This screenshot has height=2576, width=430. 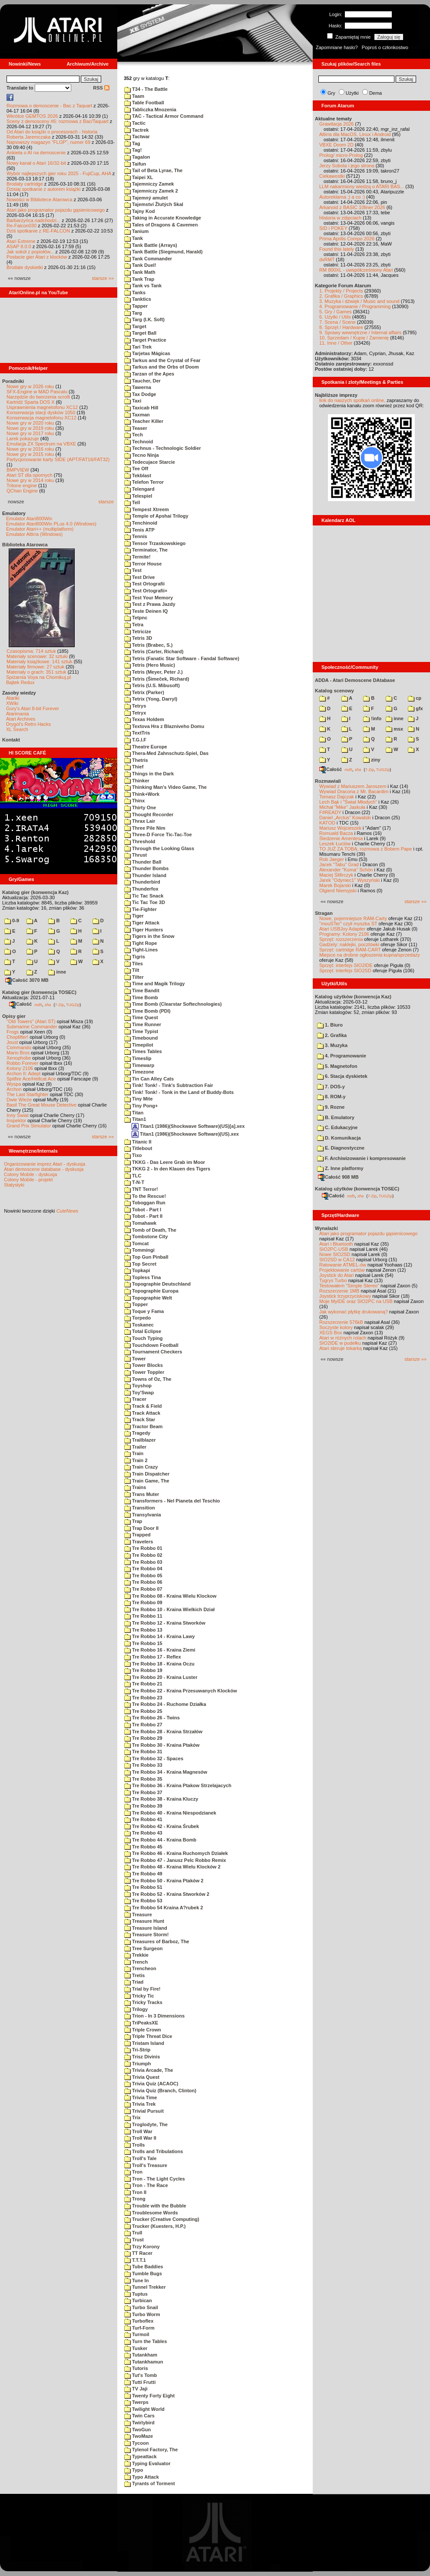 I want to click on Transylvania, so click(x=142, y=1514).